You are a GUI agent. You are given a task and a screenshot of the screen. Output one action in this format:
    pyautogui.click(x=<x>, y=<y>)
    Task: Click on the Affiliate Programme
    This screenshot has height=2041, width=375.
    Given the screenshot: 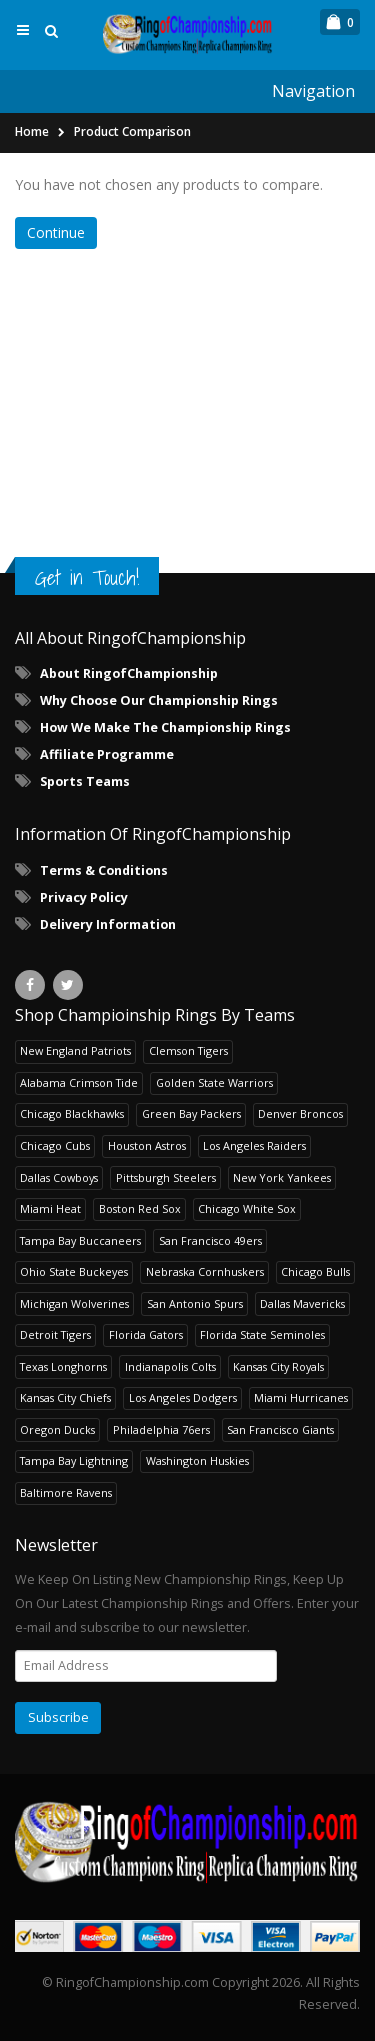 What is the action you would take?
    pyautogui.click(x=107, y=754)
    